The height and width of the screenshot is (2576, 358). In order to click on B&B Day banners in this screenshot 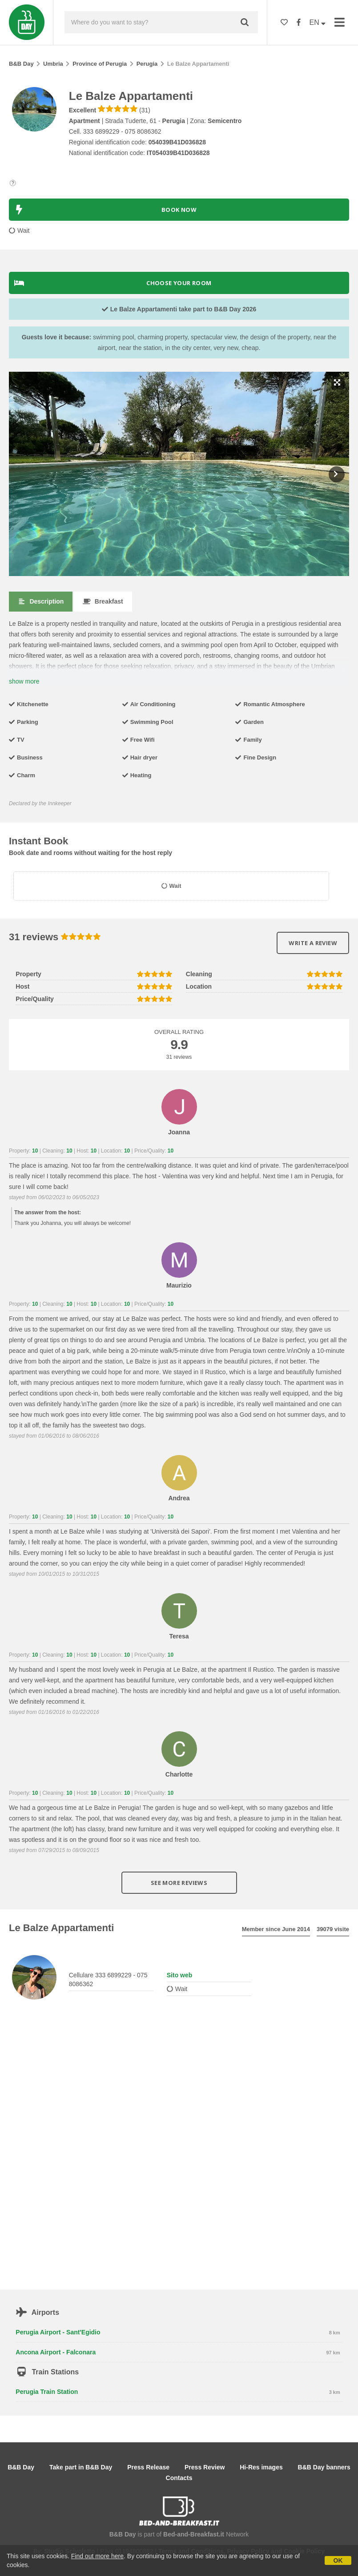, I will do `click(324, 2467)`.